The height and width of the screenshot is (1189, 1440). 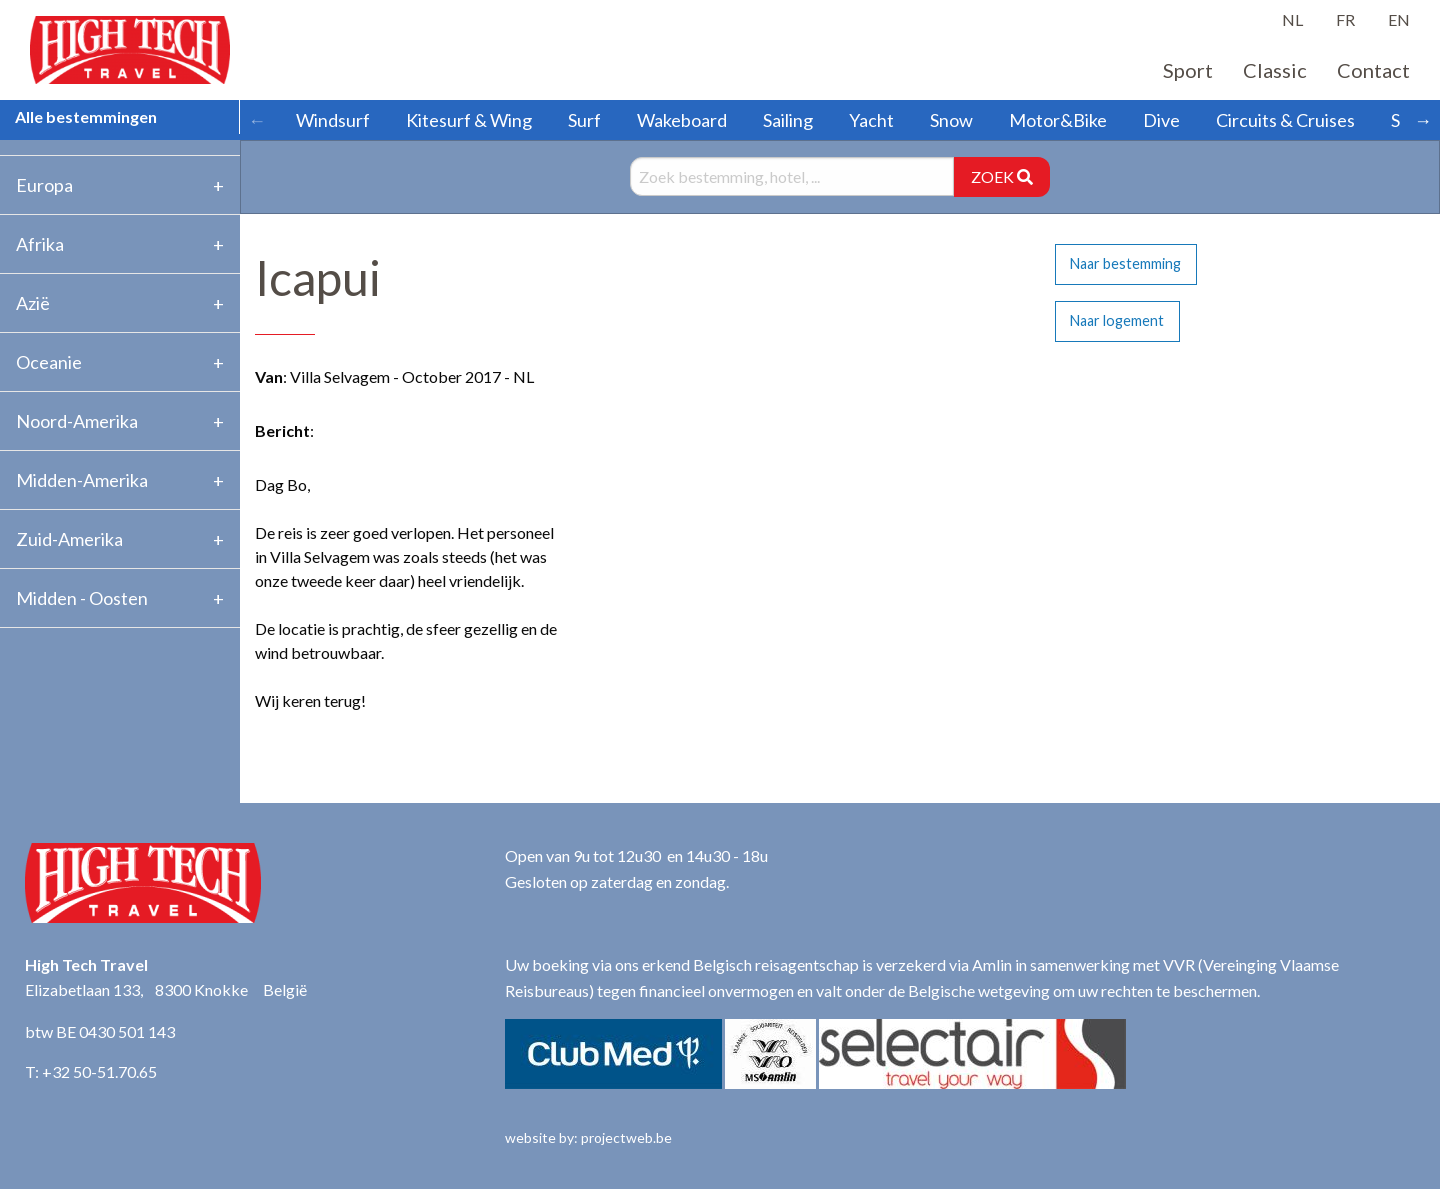 I want to click on → [Scroll right], so click(x=1423, y=120).